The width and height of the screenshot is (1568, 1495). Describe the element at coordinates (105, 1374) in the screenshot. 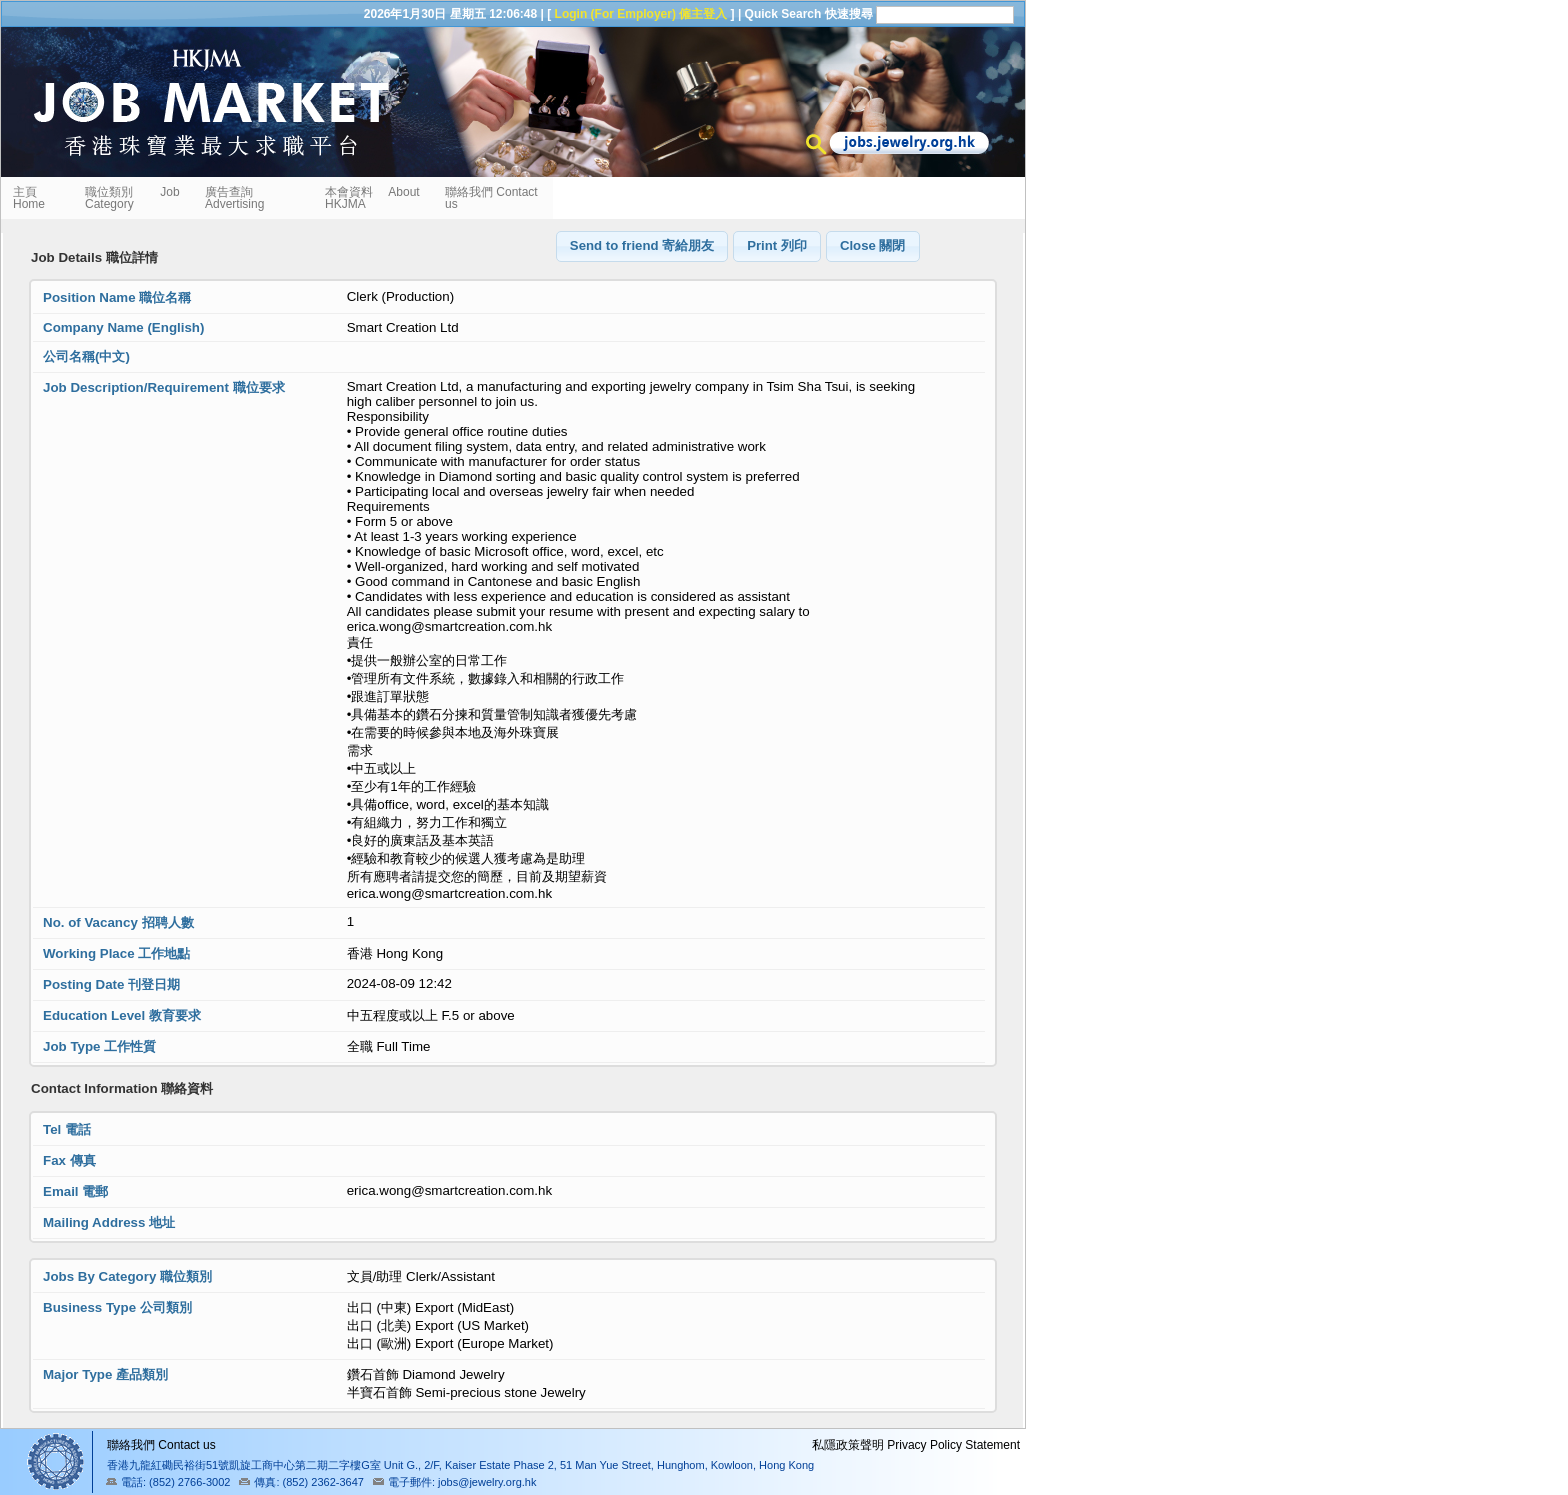

I see `Major Type 產品類別` at that location.